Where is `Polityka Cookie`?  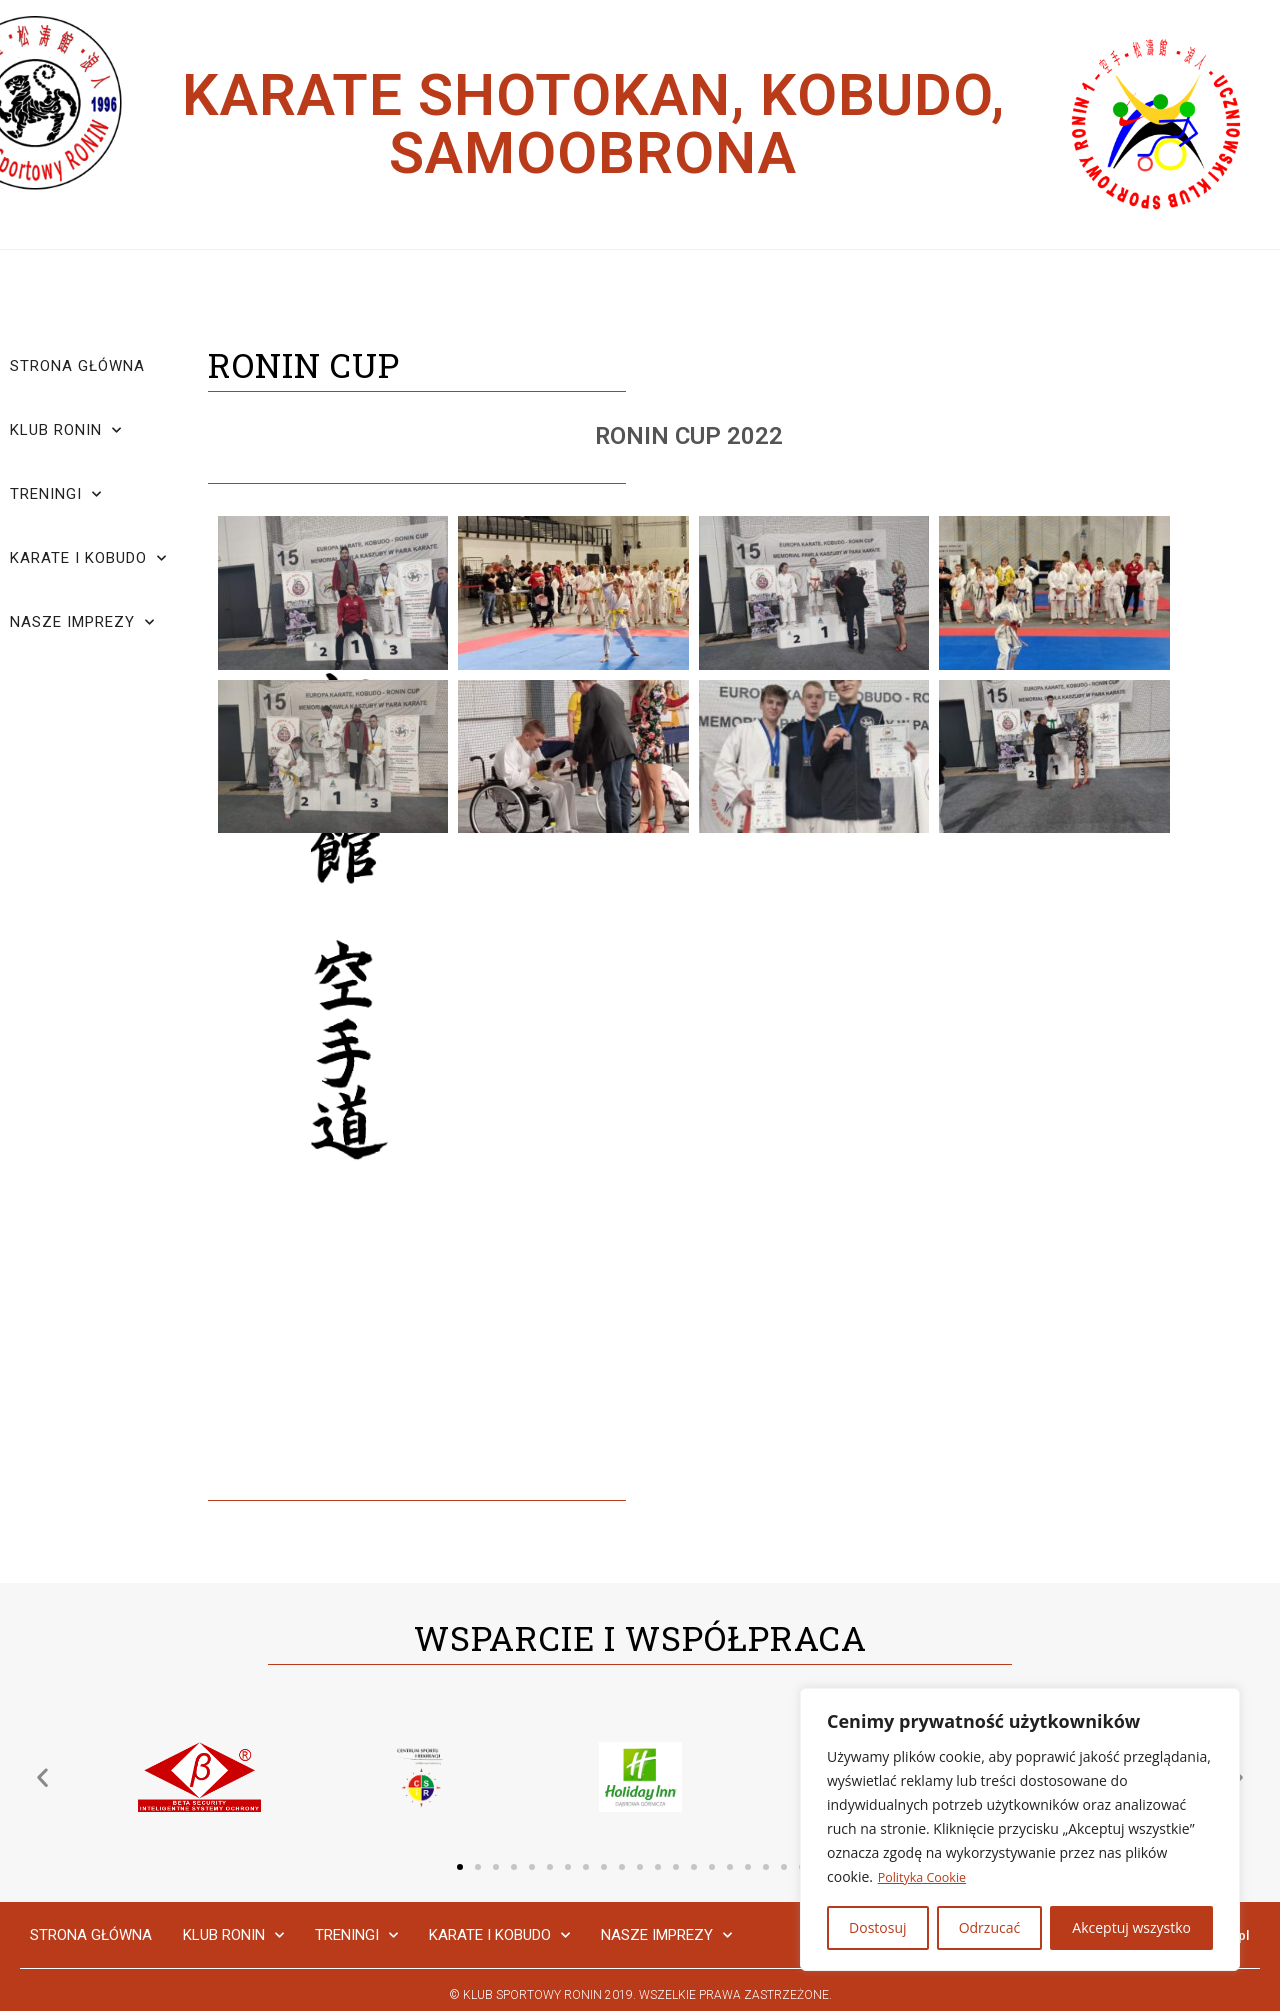 Polityka Cookie is located at coordinates (927, 1877).